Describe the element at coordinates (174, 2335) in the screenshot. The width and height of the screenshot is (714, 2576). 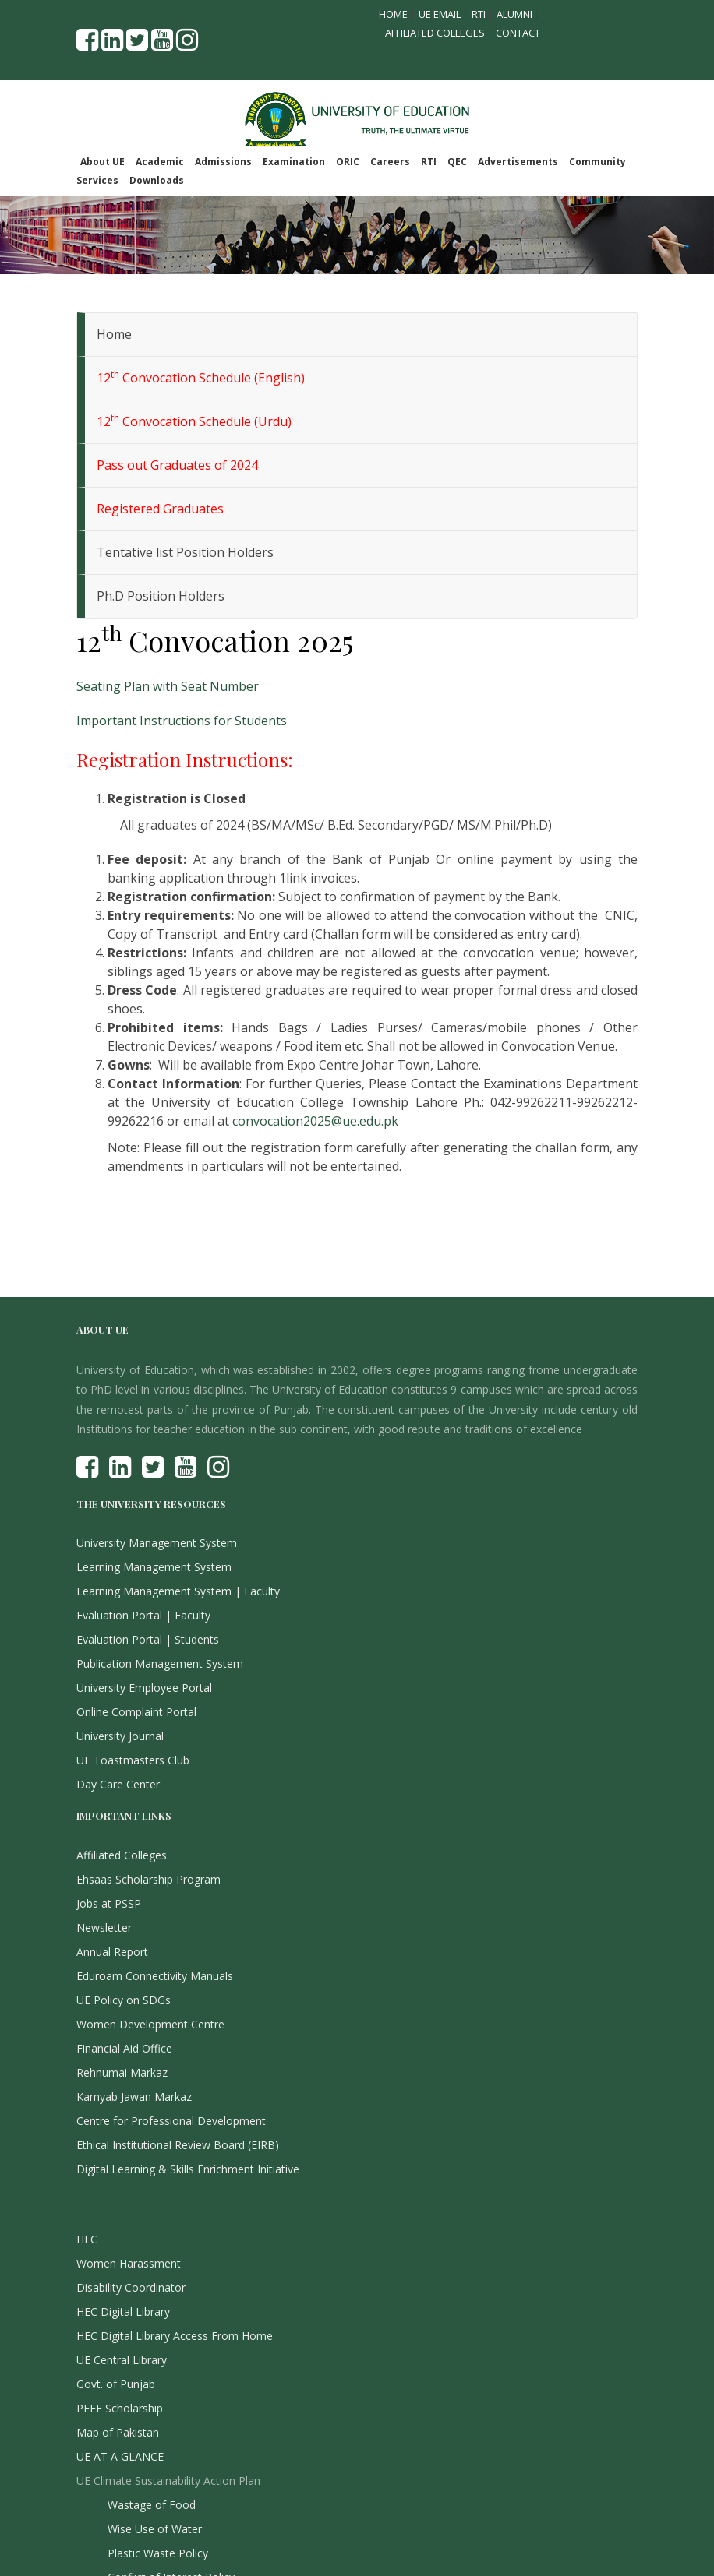
I see `HEC Digital Library Access From Home` at that location.